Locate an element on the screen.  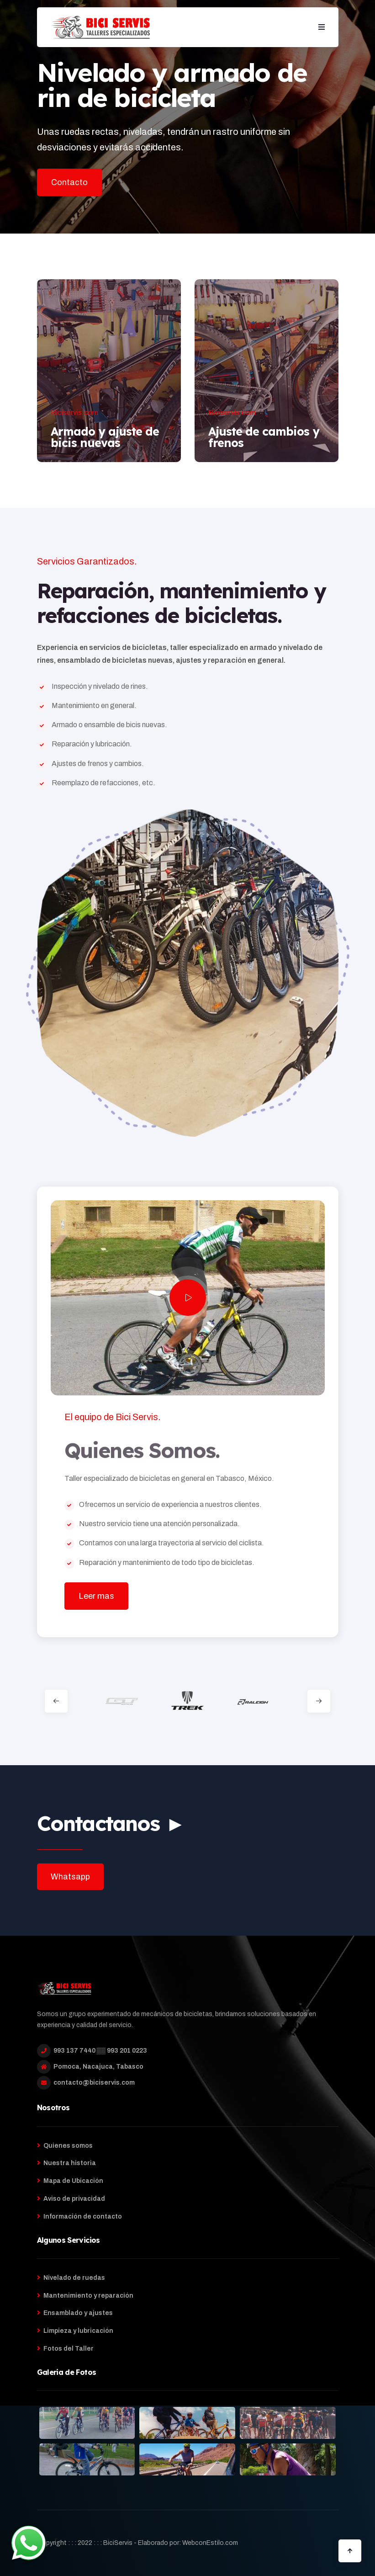
Nivelado de ruedas is located at coordinates (74, 2277).